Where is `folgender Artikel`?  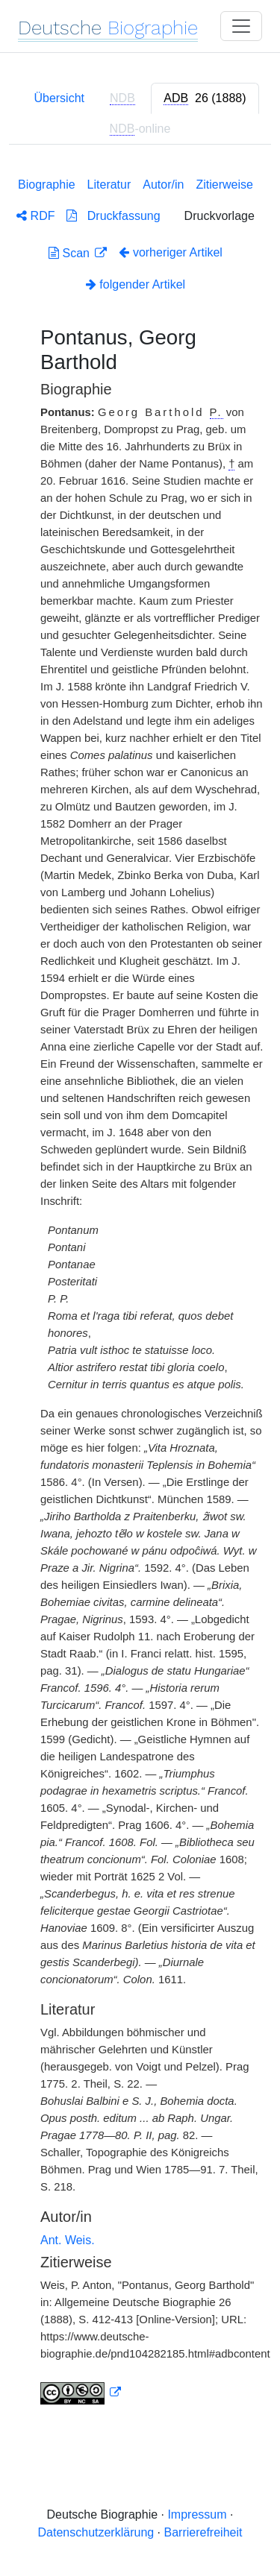
folgender Artikel is located at coordinates (135, 284).